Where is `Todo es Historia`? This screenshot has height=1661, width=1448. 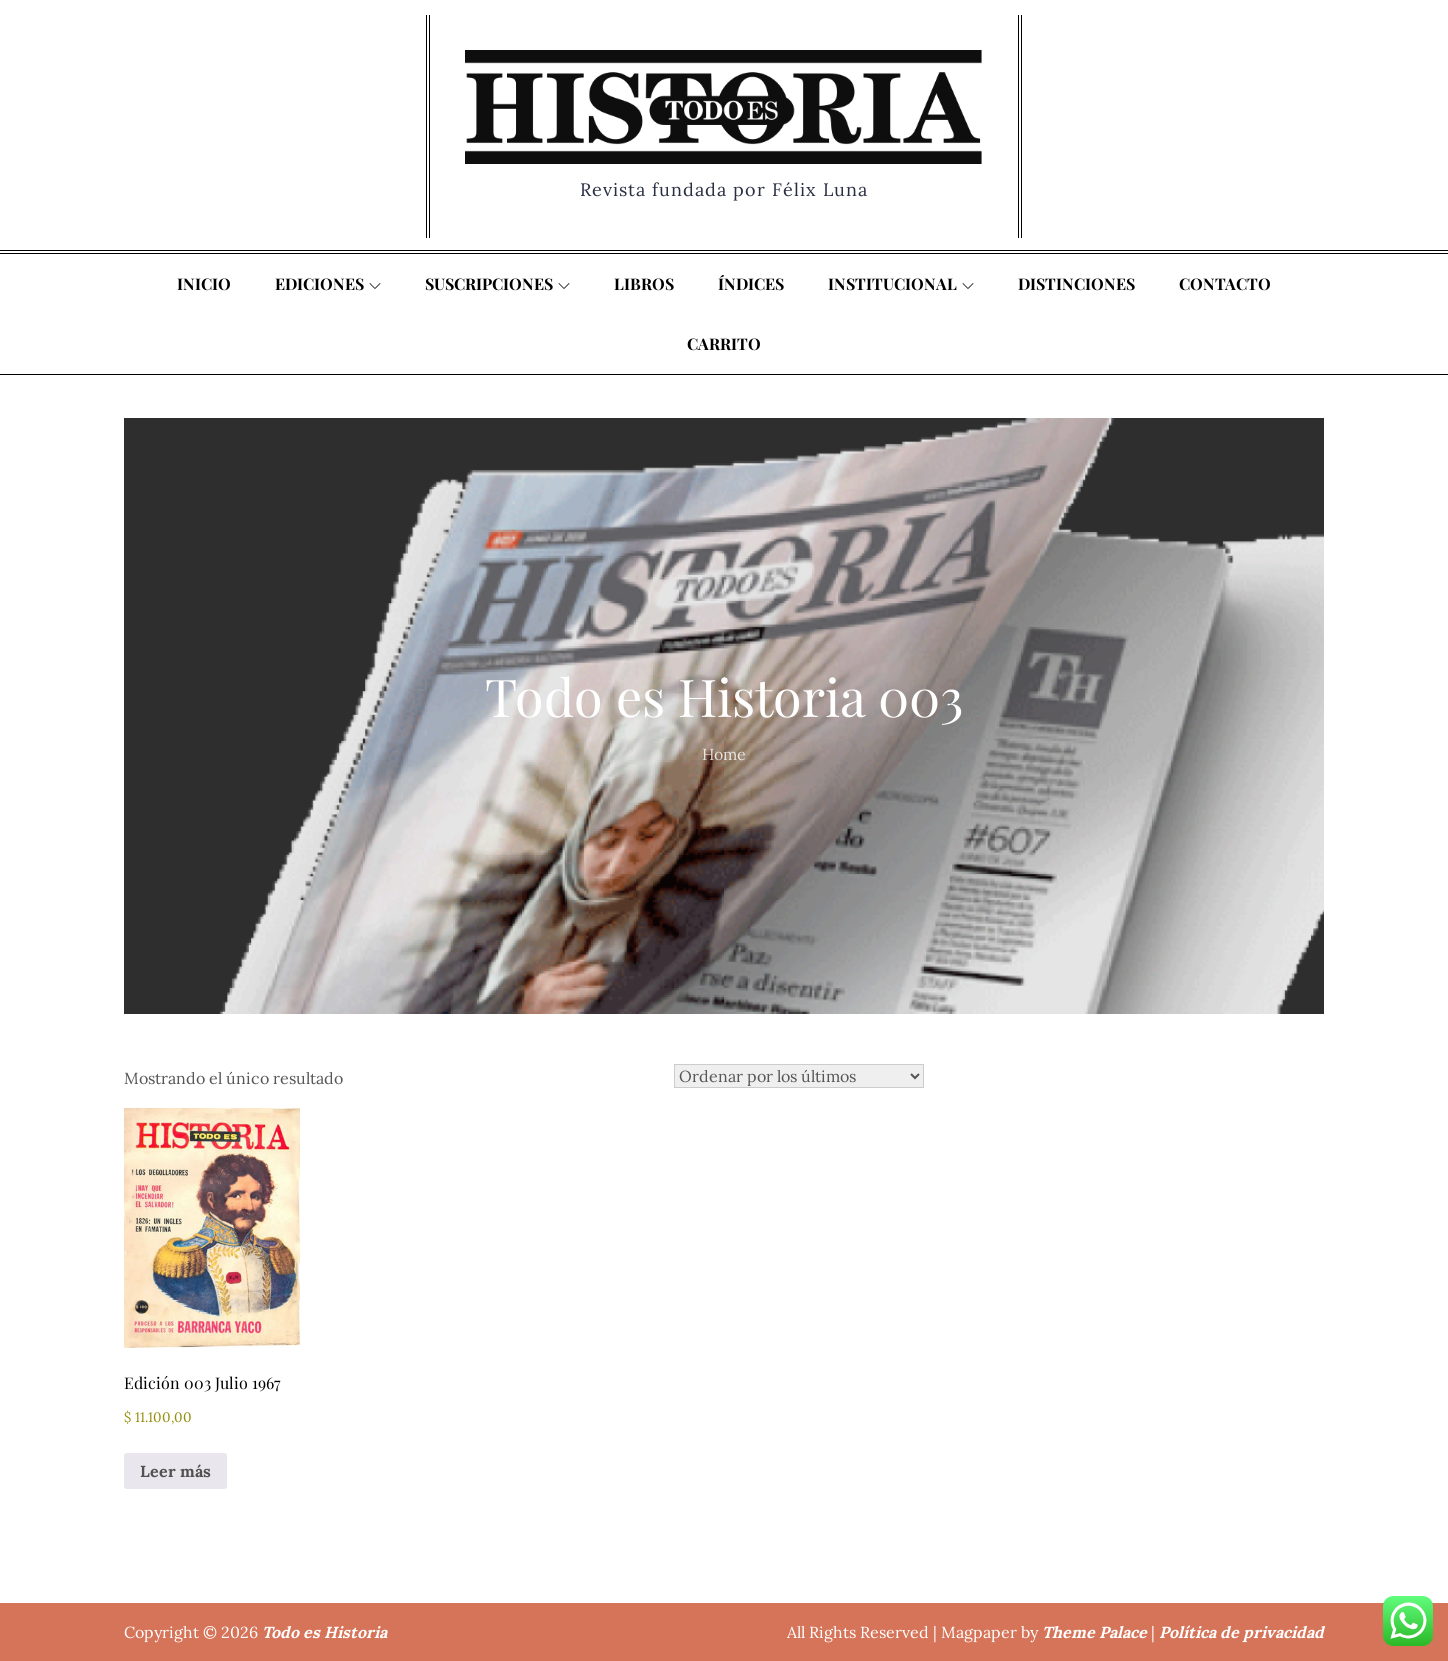 Todo es Historia is located at coordinates (324, 1632).